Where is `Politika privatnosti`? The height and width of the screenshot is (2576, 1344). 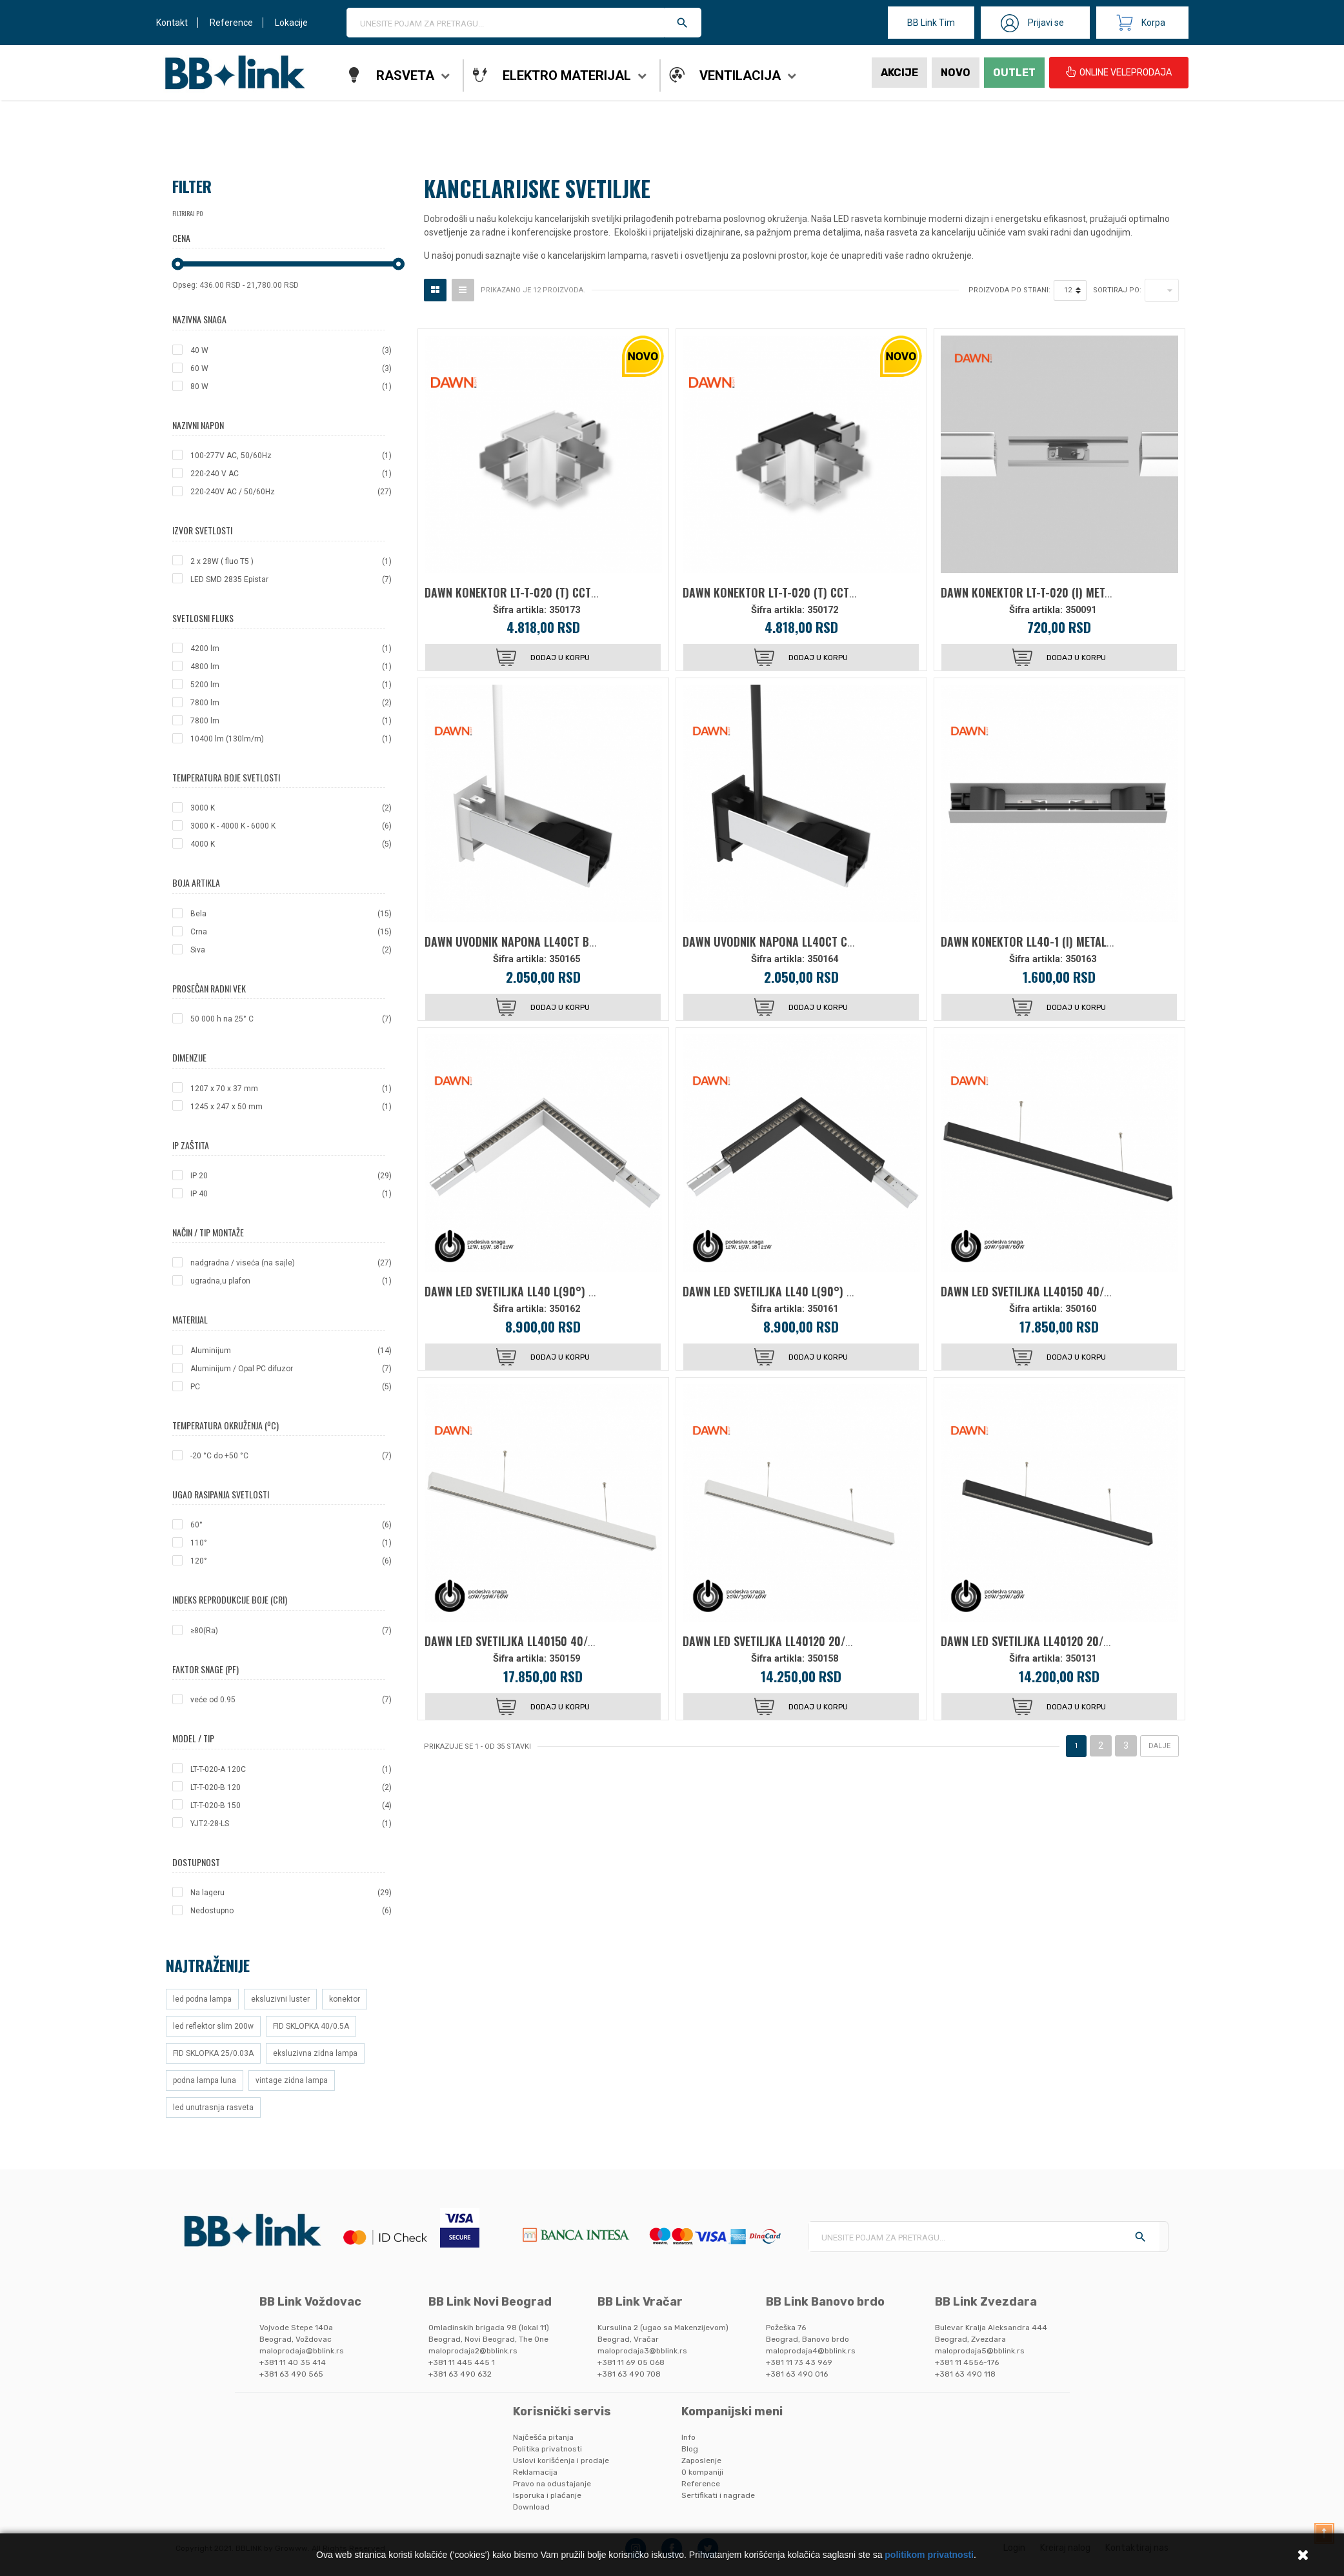
Politika privatnosti is located at coordinates (547, 2448).